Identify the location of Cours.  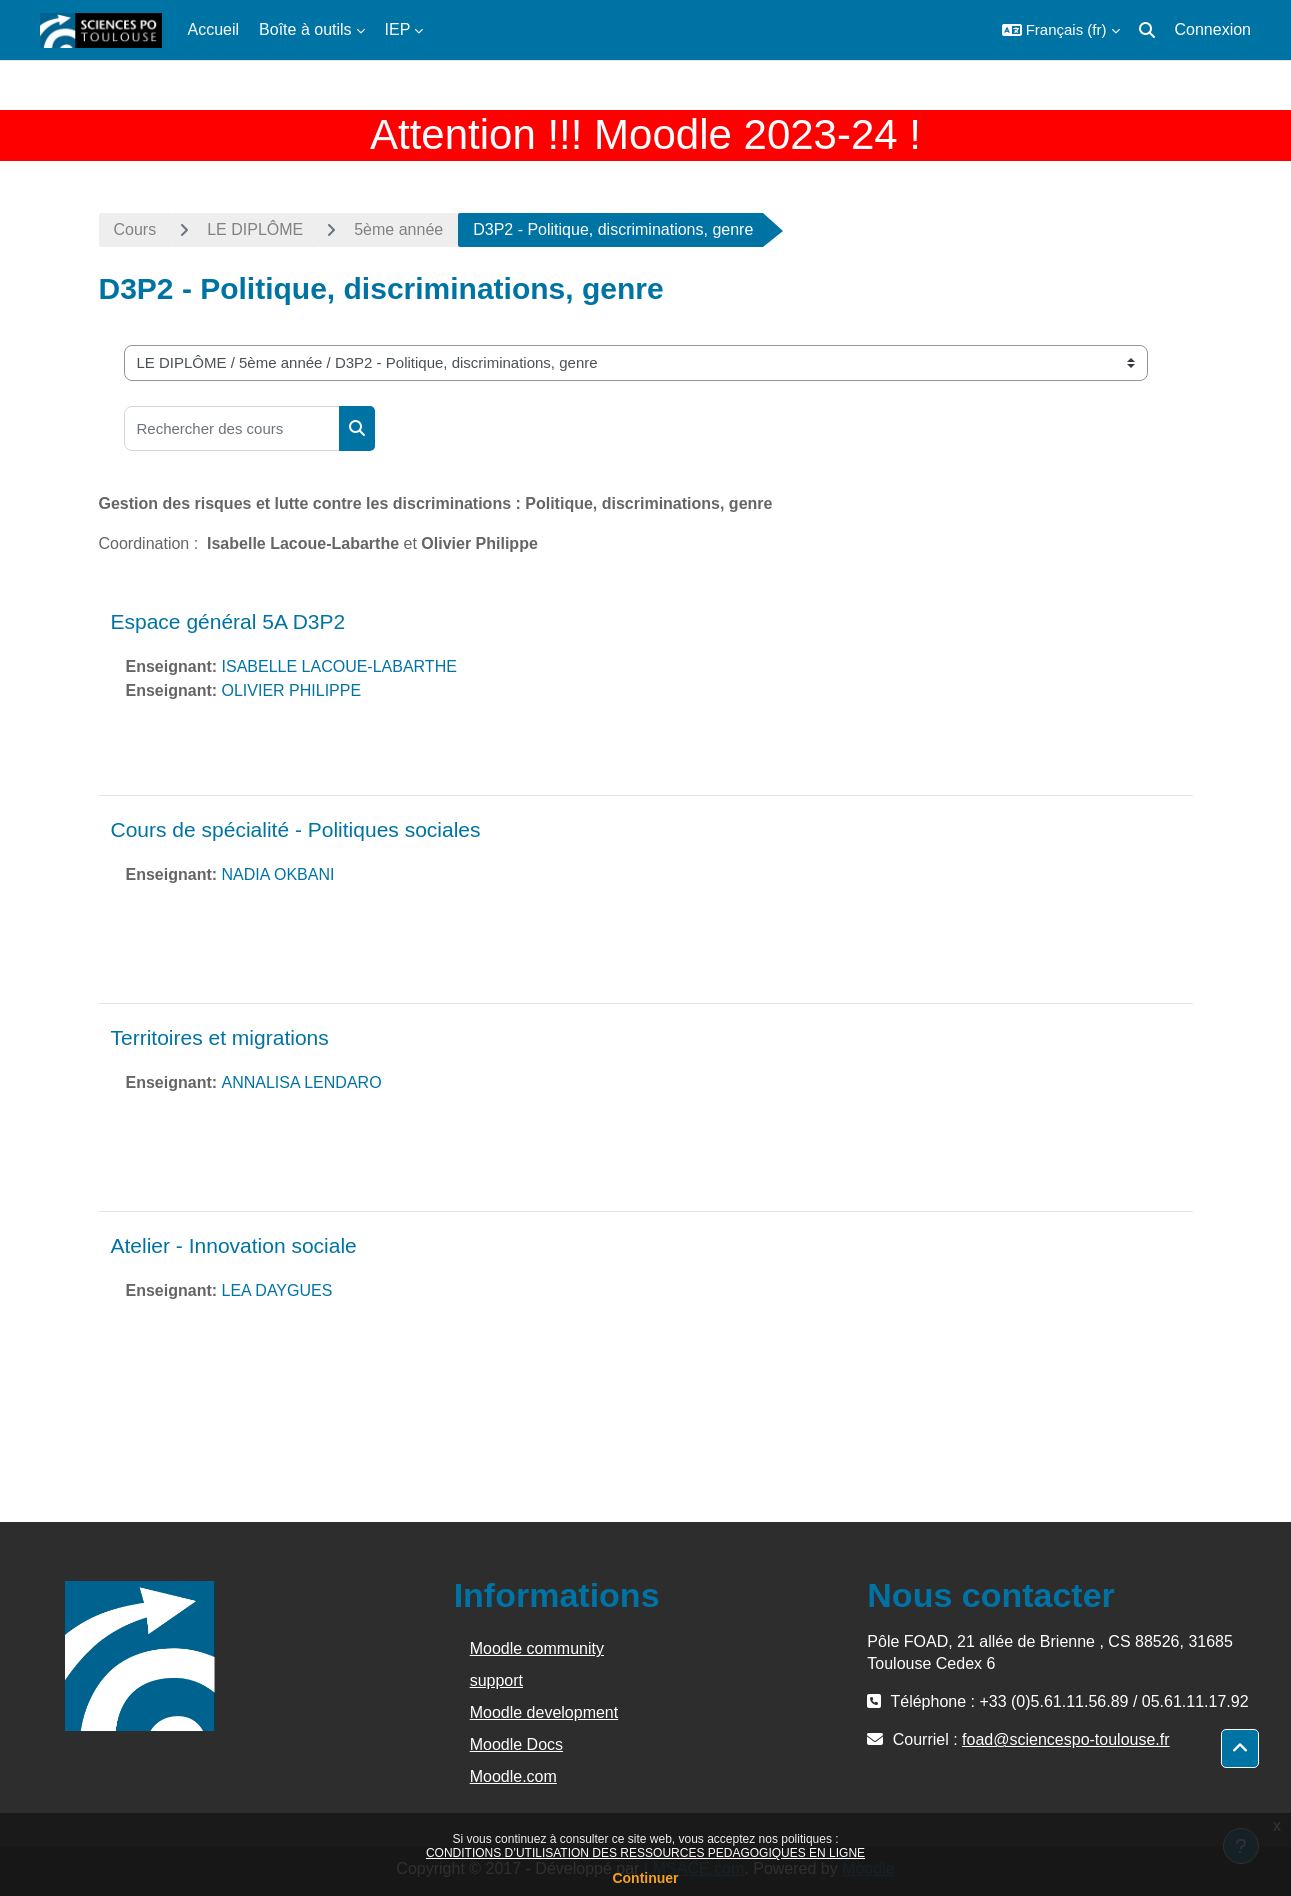
(135, 229).